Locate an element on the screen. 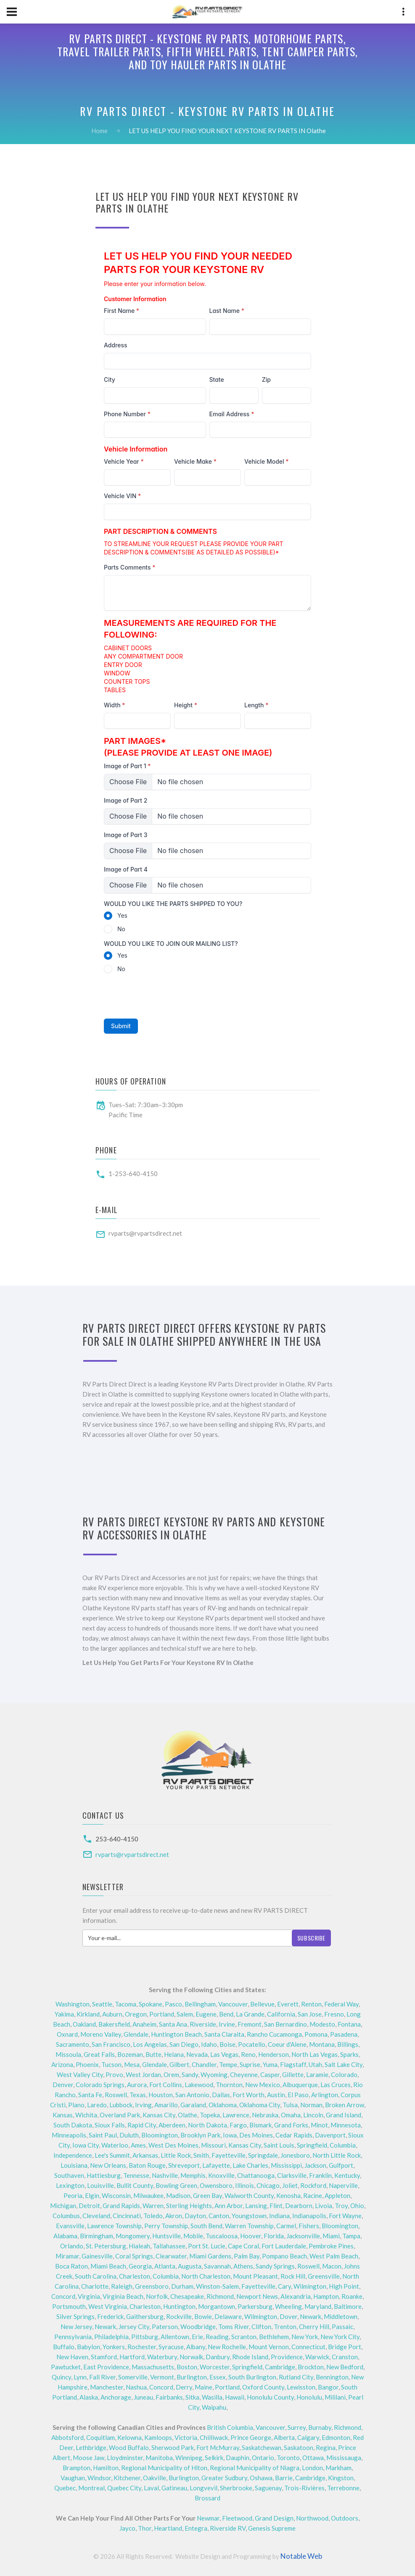 This screenshot has height=2576, width=415. Brockton is located at coordinates (311, 2367).